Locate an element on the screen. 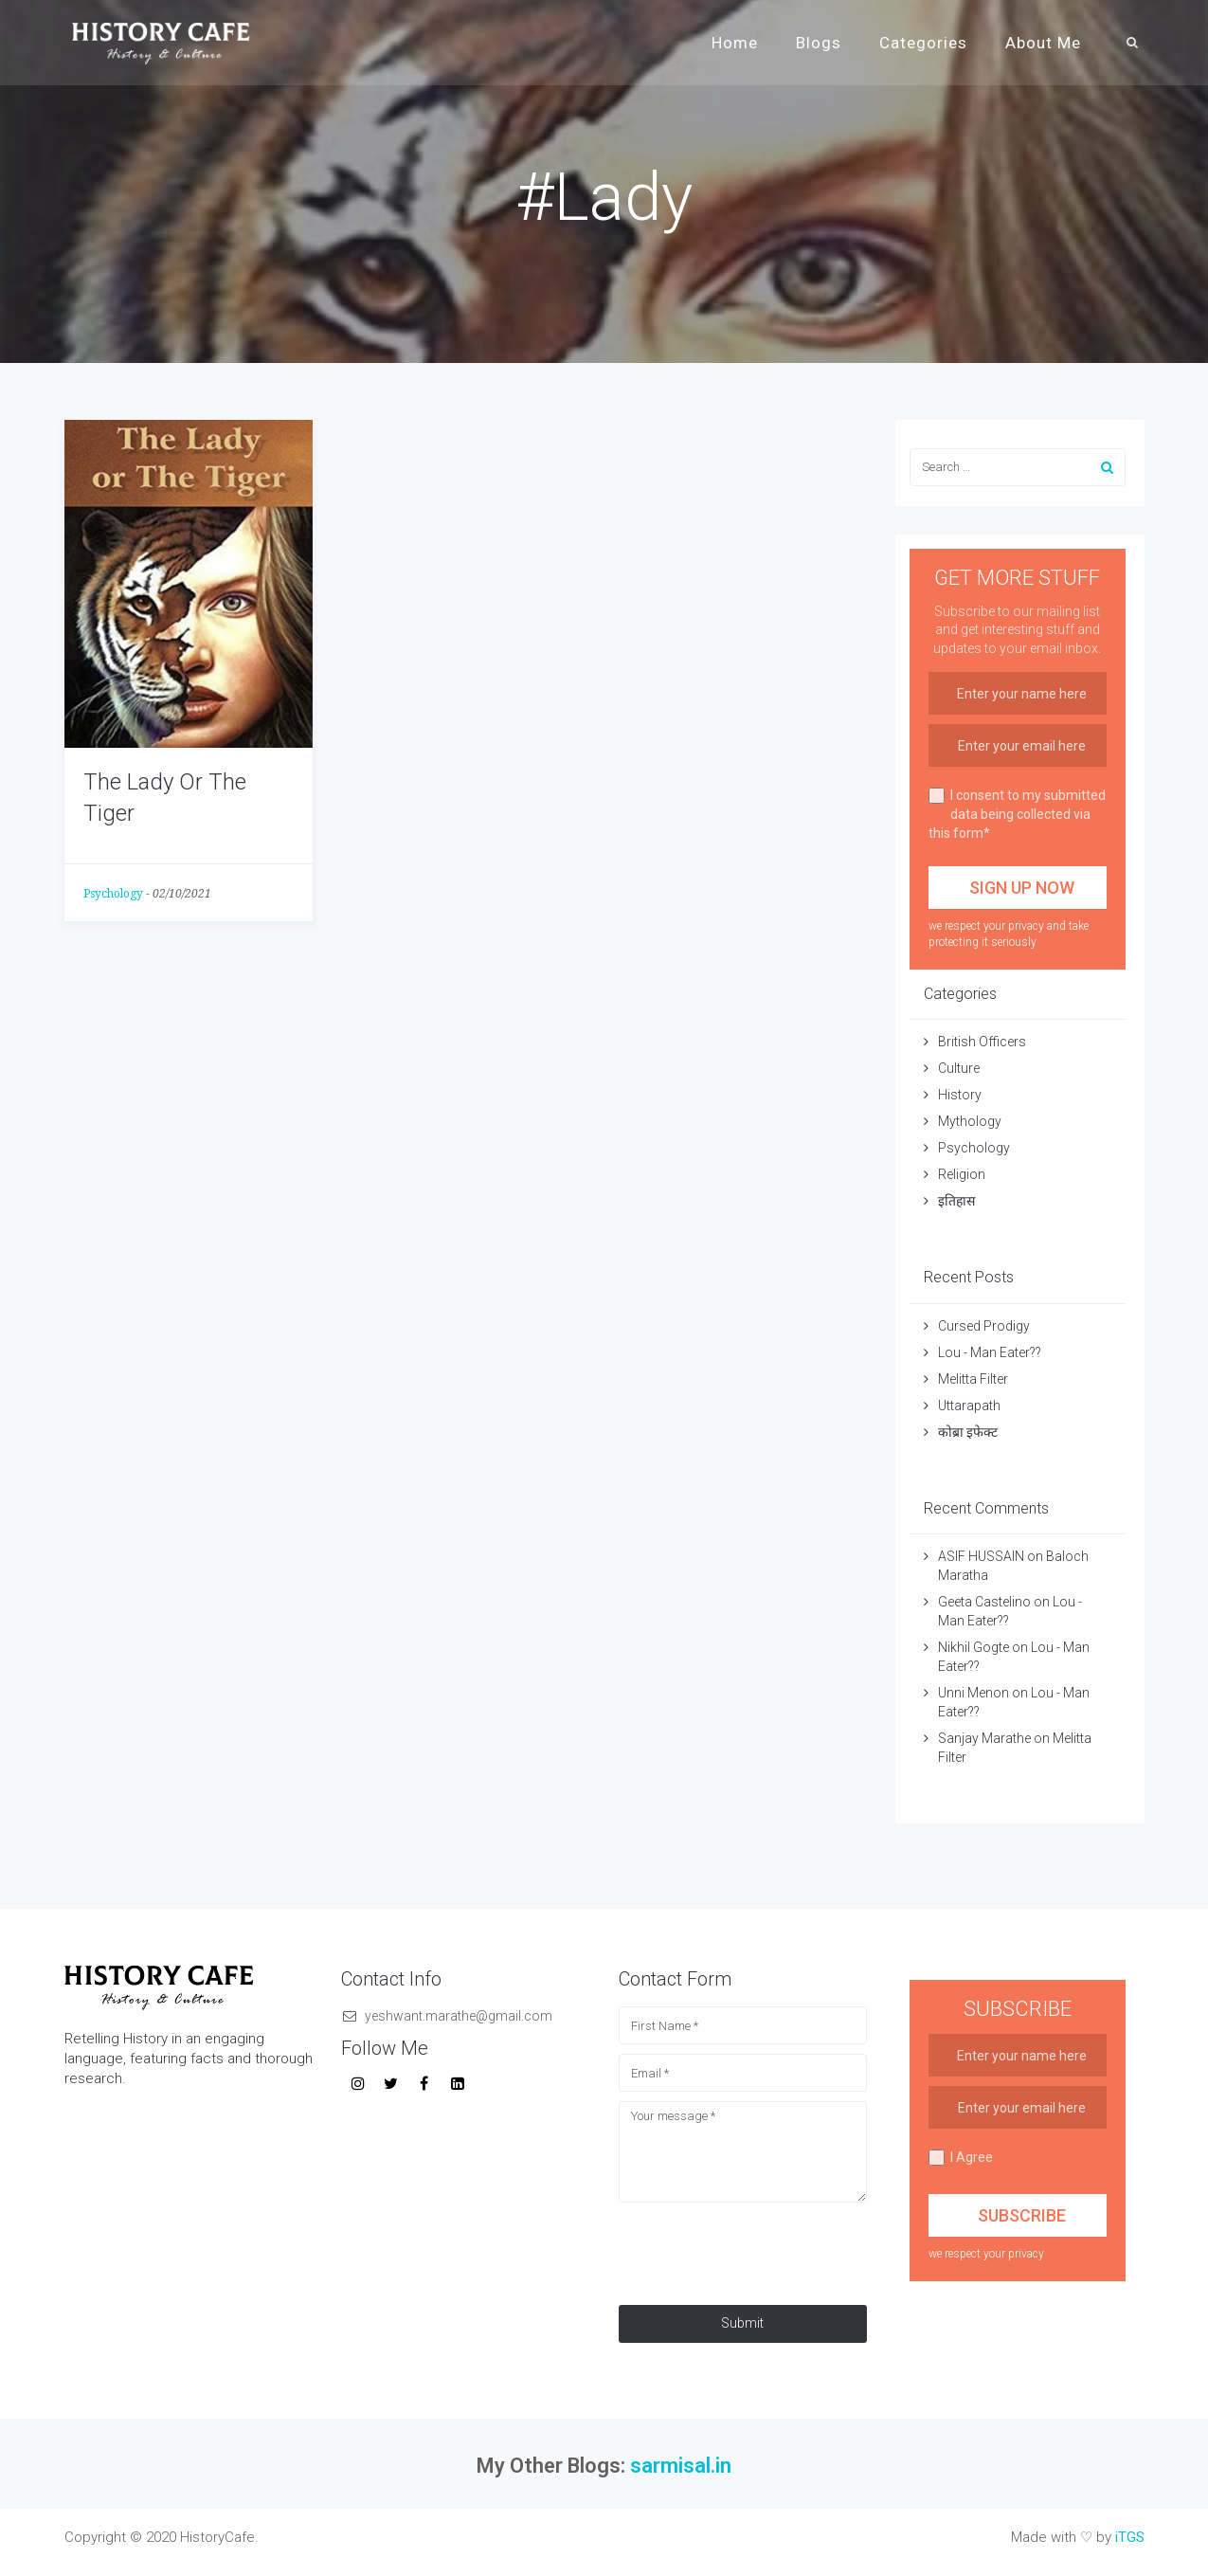  Uttarapath is located at coordinates (969, 1405).